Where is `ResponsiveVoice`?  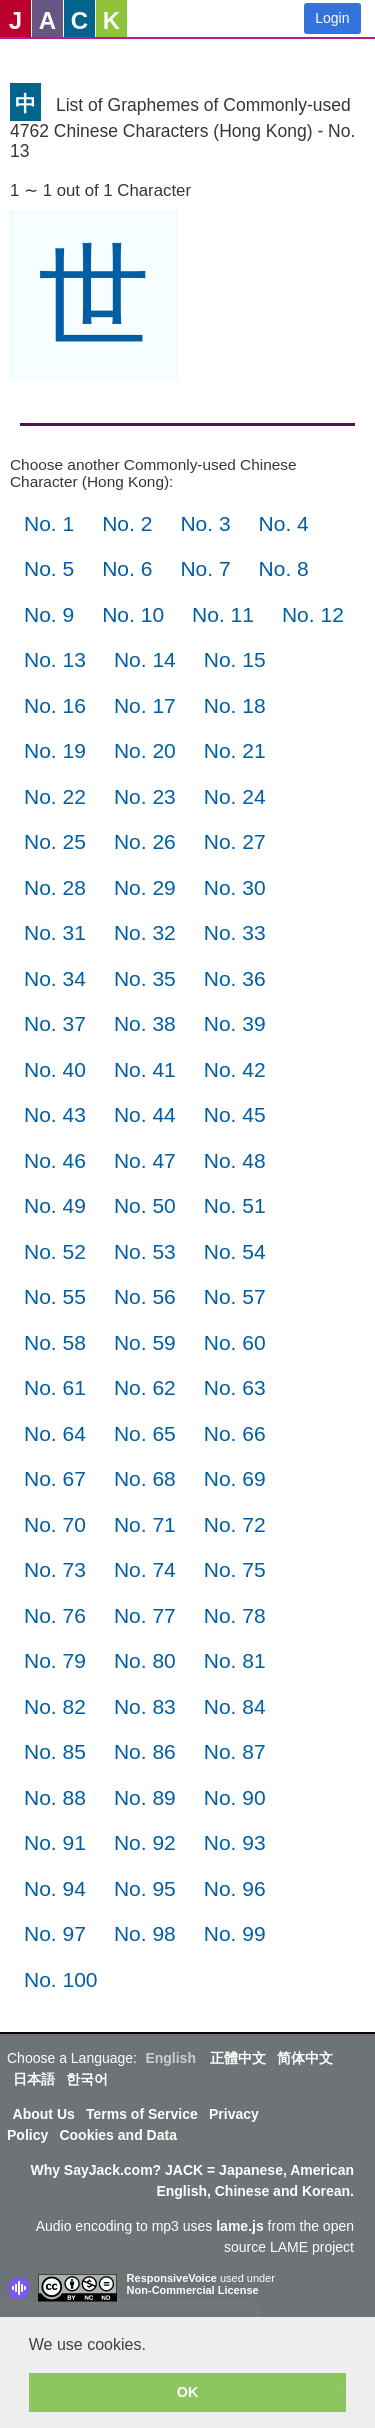 ResponsiveVoice is located at coordinates (172, 2278).